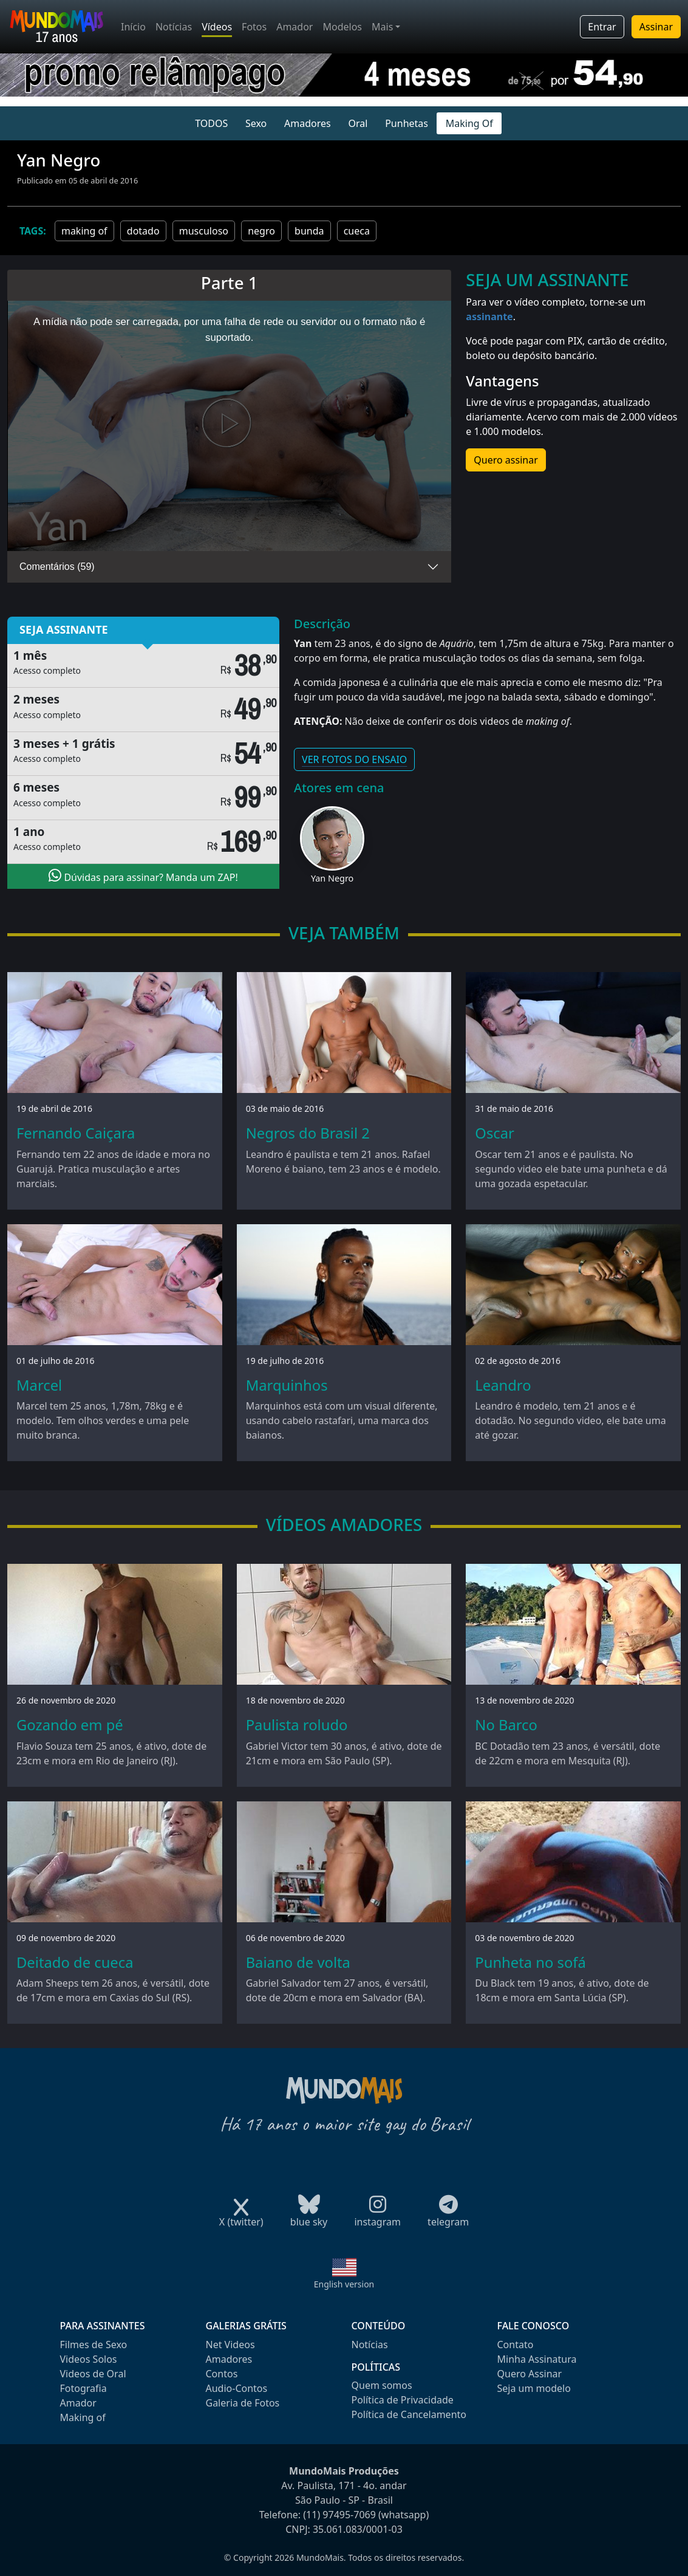  I want to click on TODOS, so click(211, 123).